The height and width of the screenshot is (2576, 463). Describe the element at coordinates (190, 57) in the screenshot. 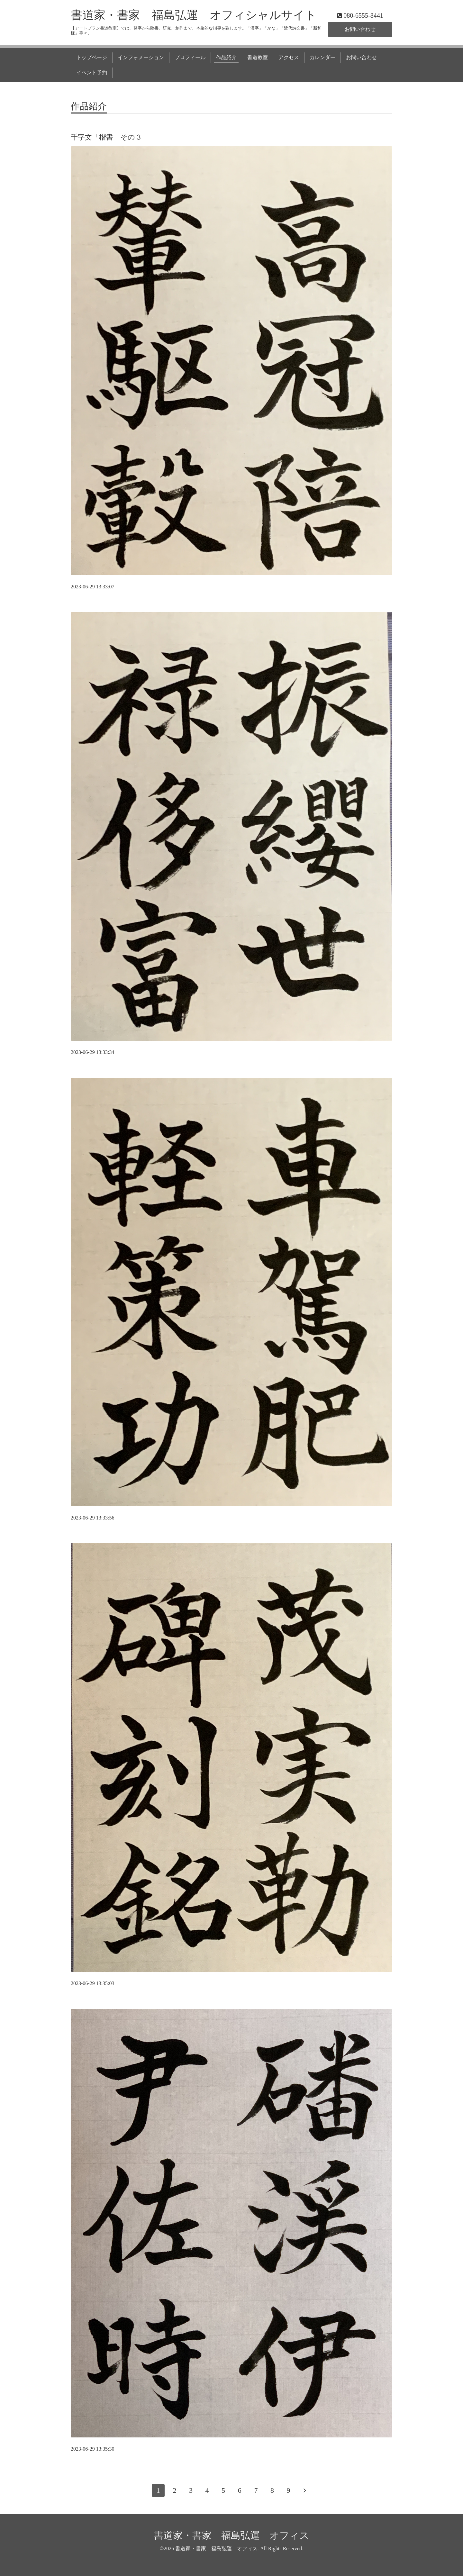

I see `プロフィール` at that location.